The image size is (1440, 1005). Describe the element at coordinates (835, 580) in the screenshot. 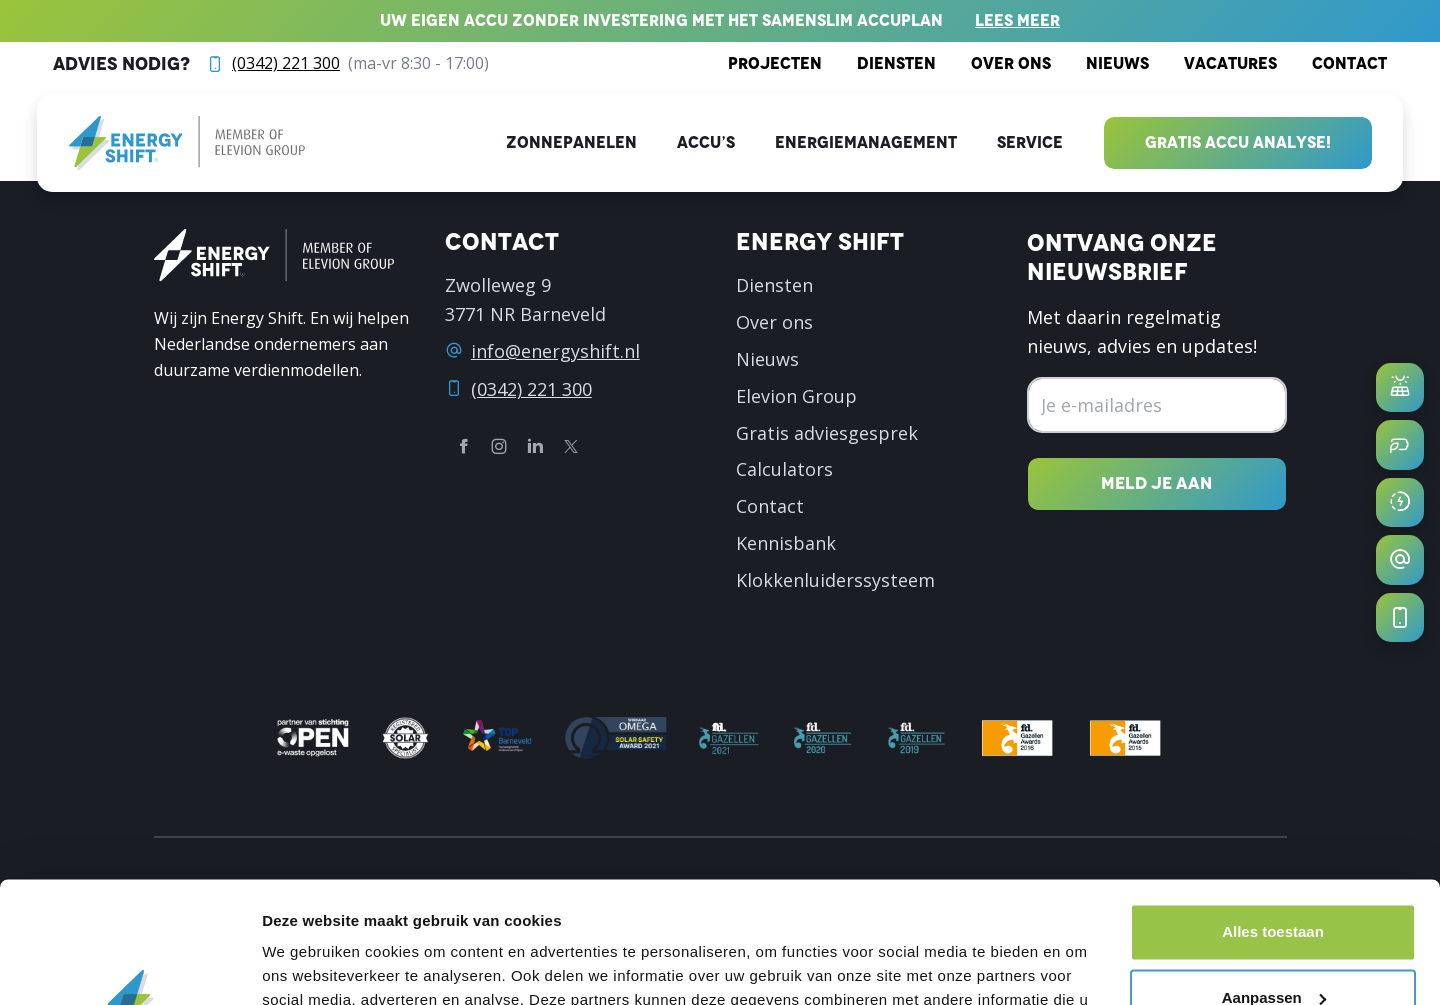

I see `Klokkenluiderssysteem` at that location.